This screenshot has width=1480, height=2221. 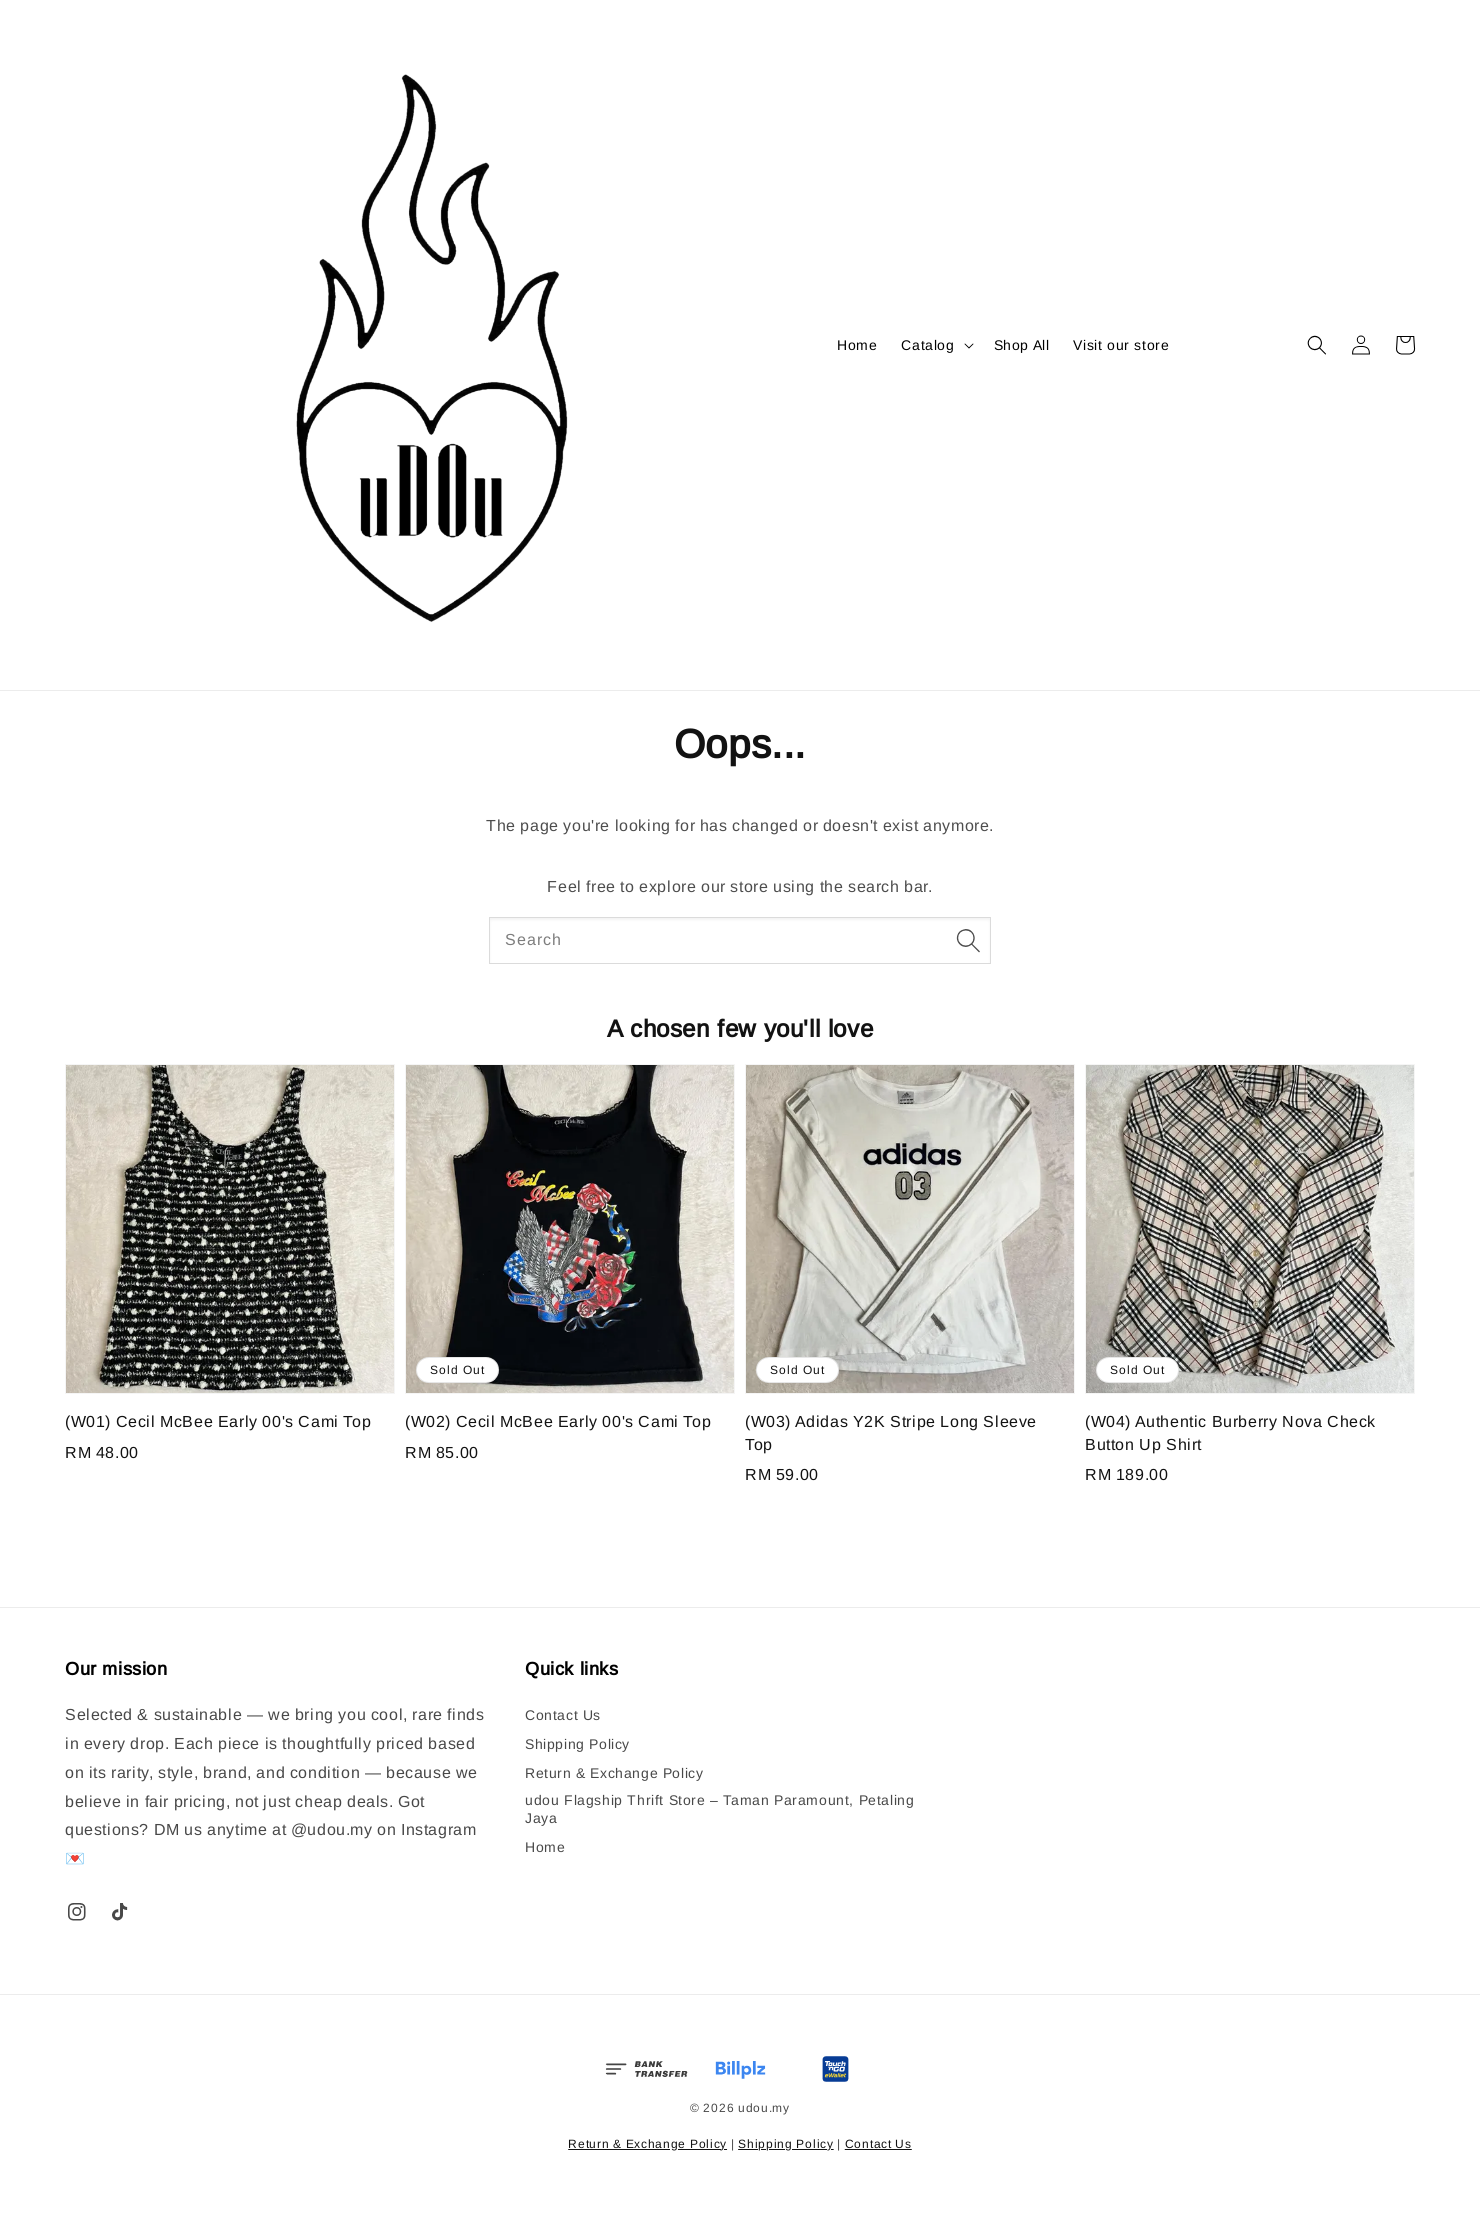 I want to click on Visit our store, so click(x=1121, y=345).